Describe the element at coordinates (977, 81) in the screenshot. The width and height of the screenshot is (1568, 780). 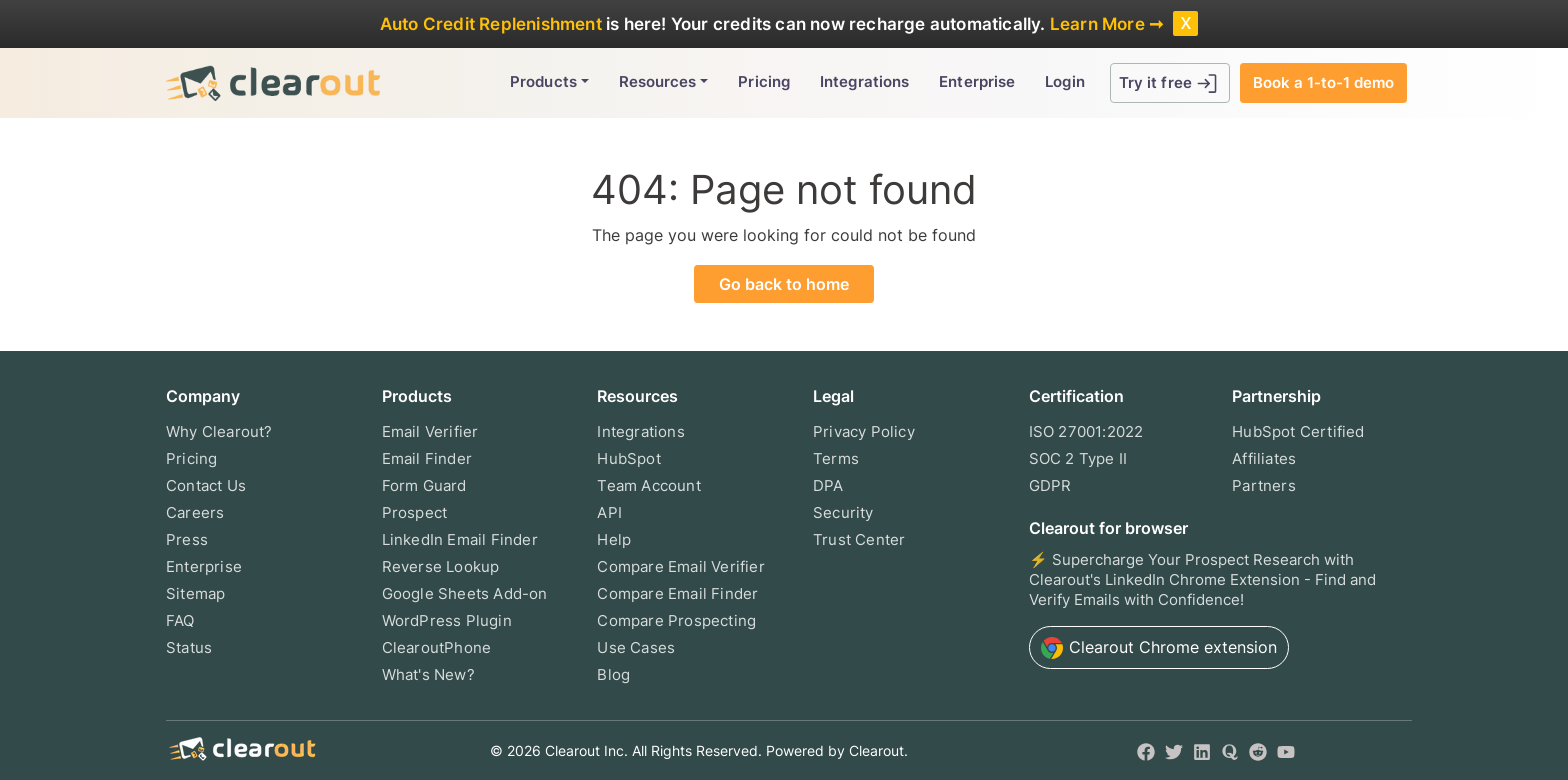
I see `Enterprise` at that location.